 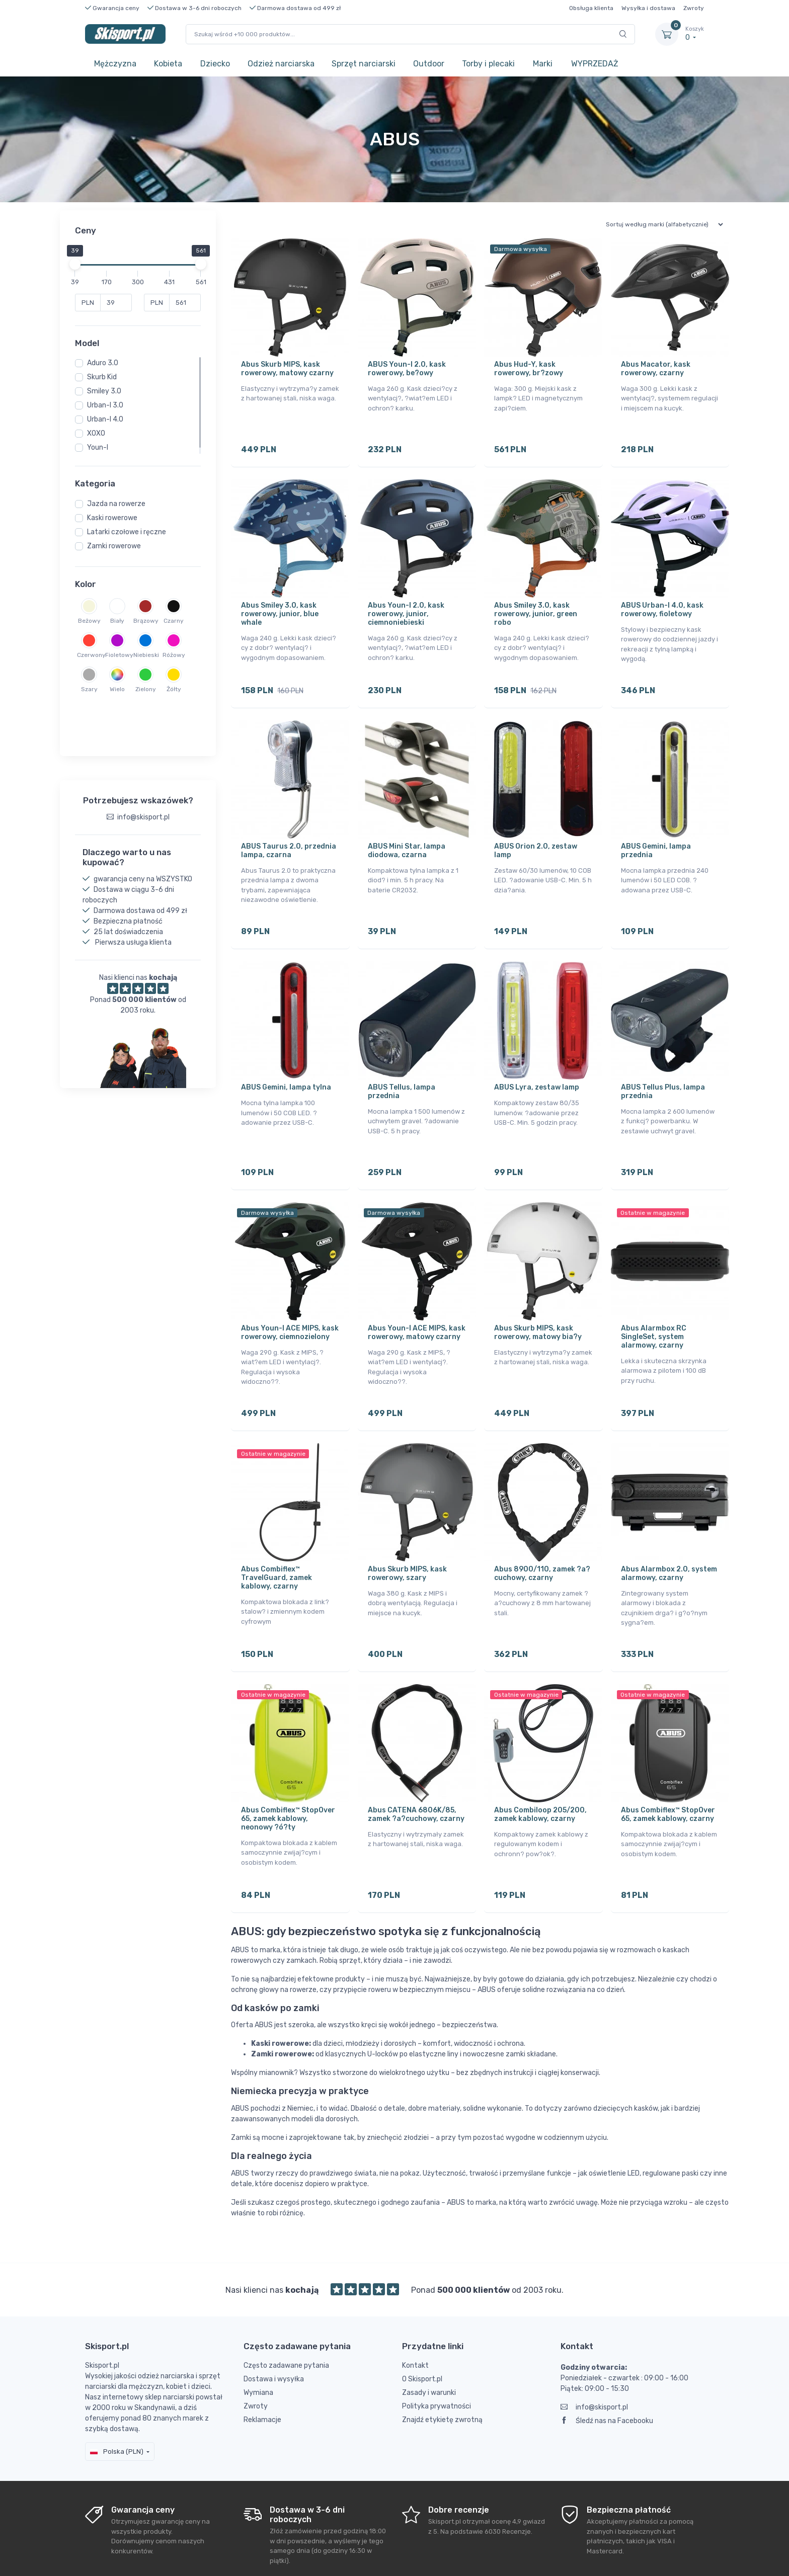 What do you see at coordinates (607, 2371) in the screenshot?
I see `Śledź nas na Facebooku` at bounding box center [607, 2371].